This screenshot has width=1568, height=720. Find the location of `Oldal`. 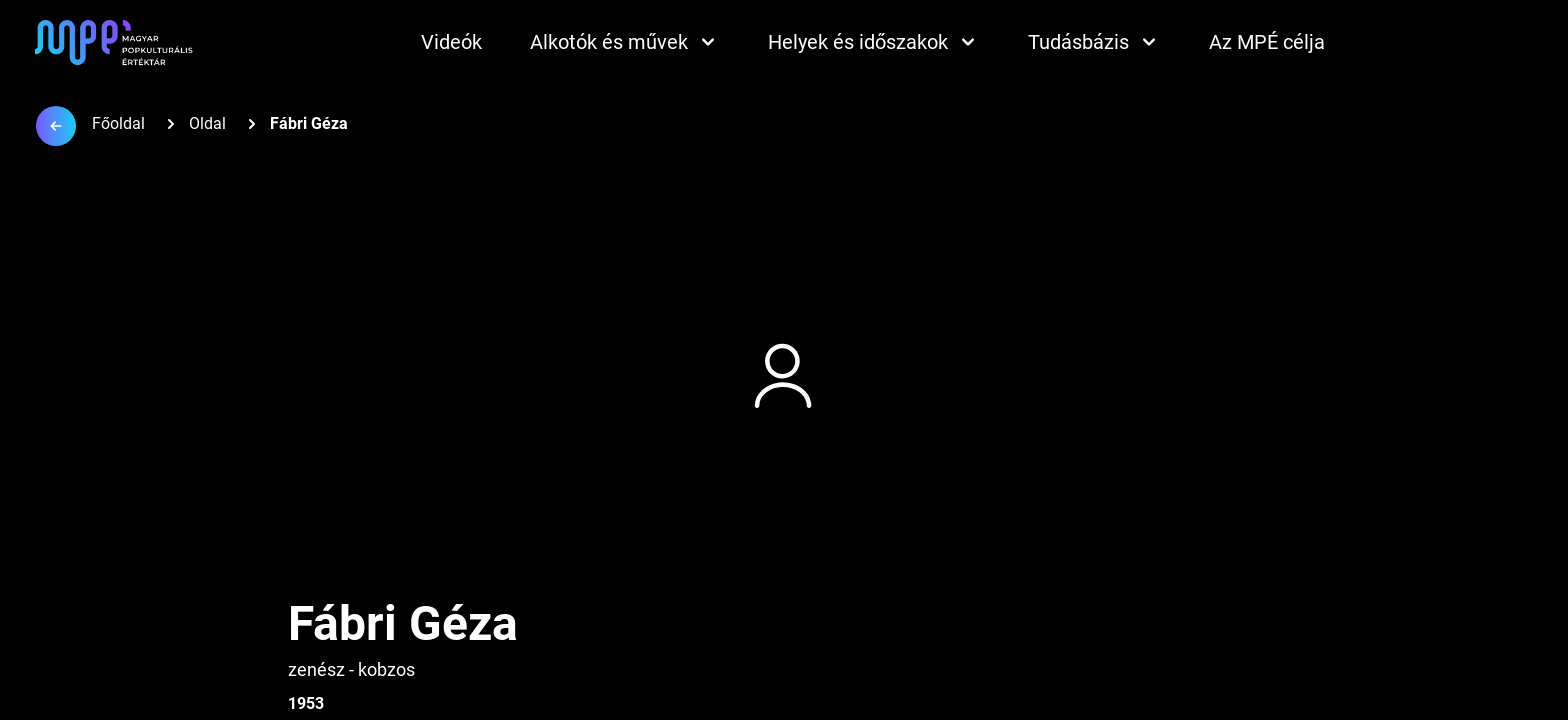

Oldal is located at coordinates (207, 123).